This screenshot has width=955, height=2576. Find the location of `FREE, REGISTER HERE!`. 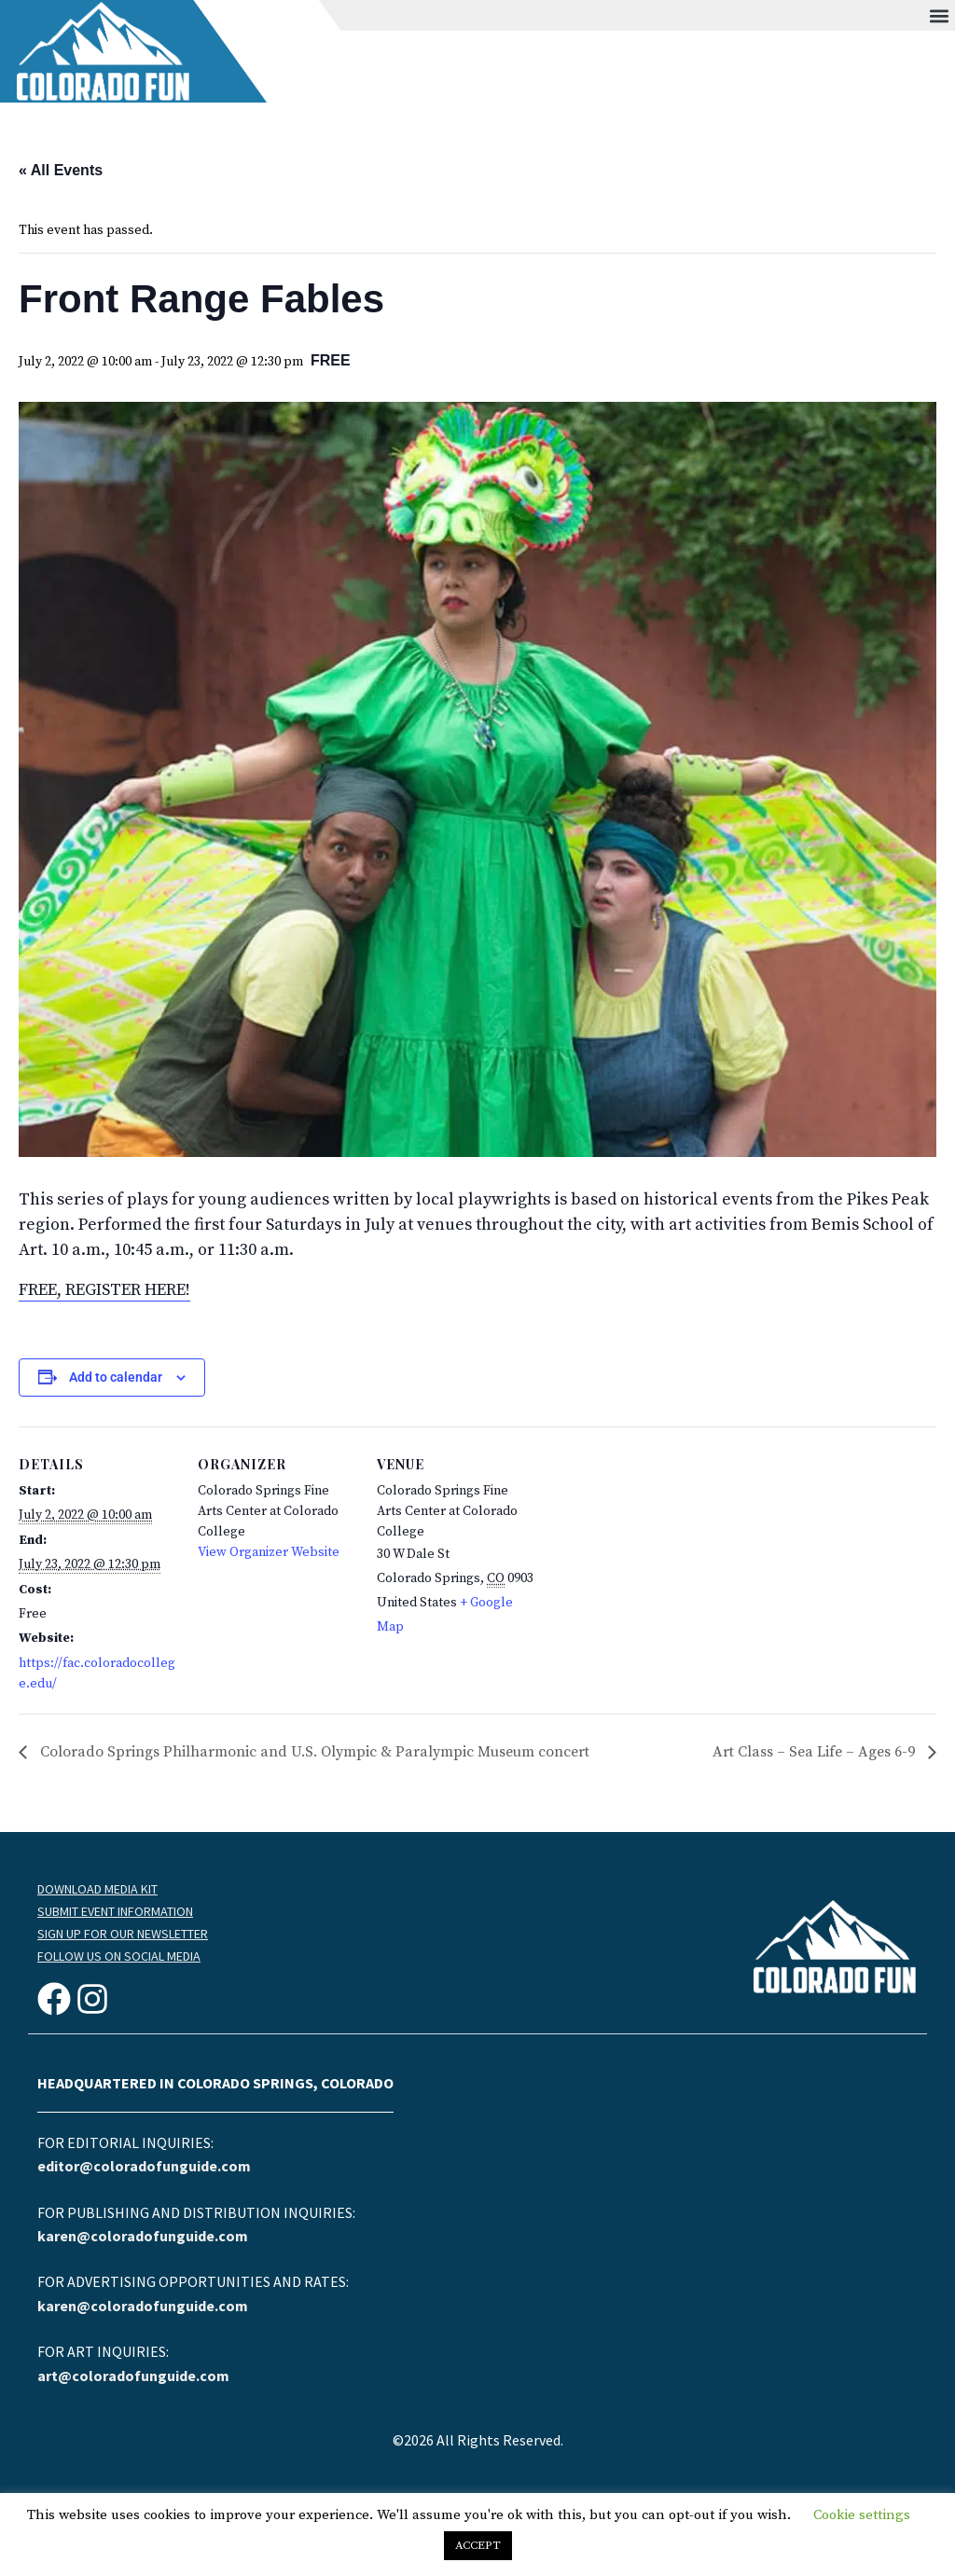

FREE, REGISTER HERE! is located at coordinates (104, 1290).